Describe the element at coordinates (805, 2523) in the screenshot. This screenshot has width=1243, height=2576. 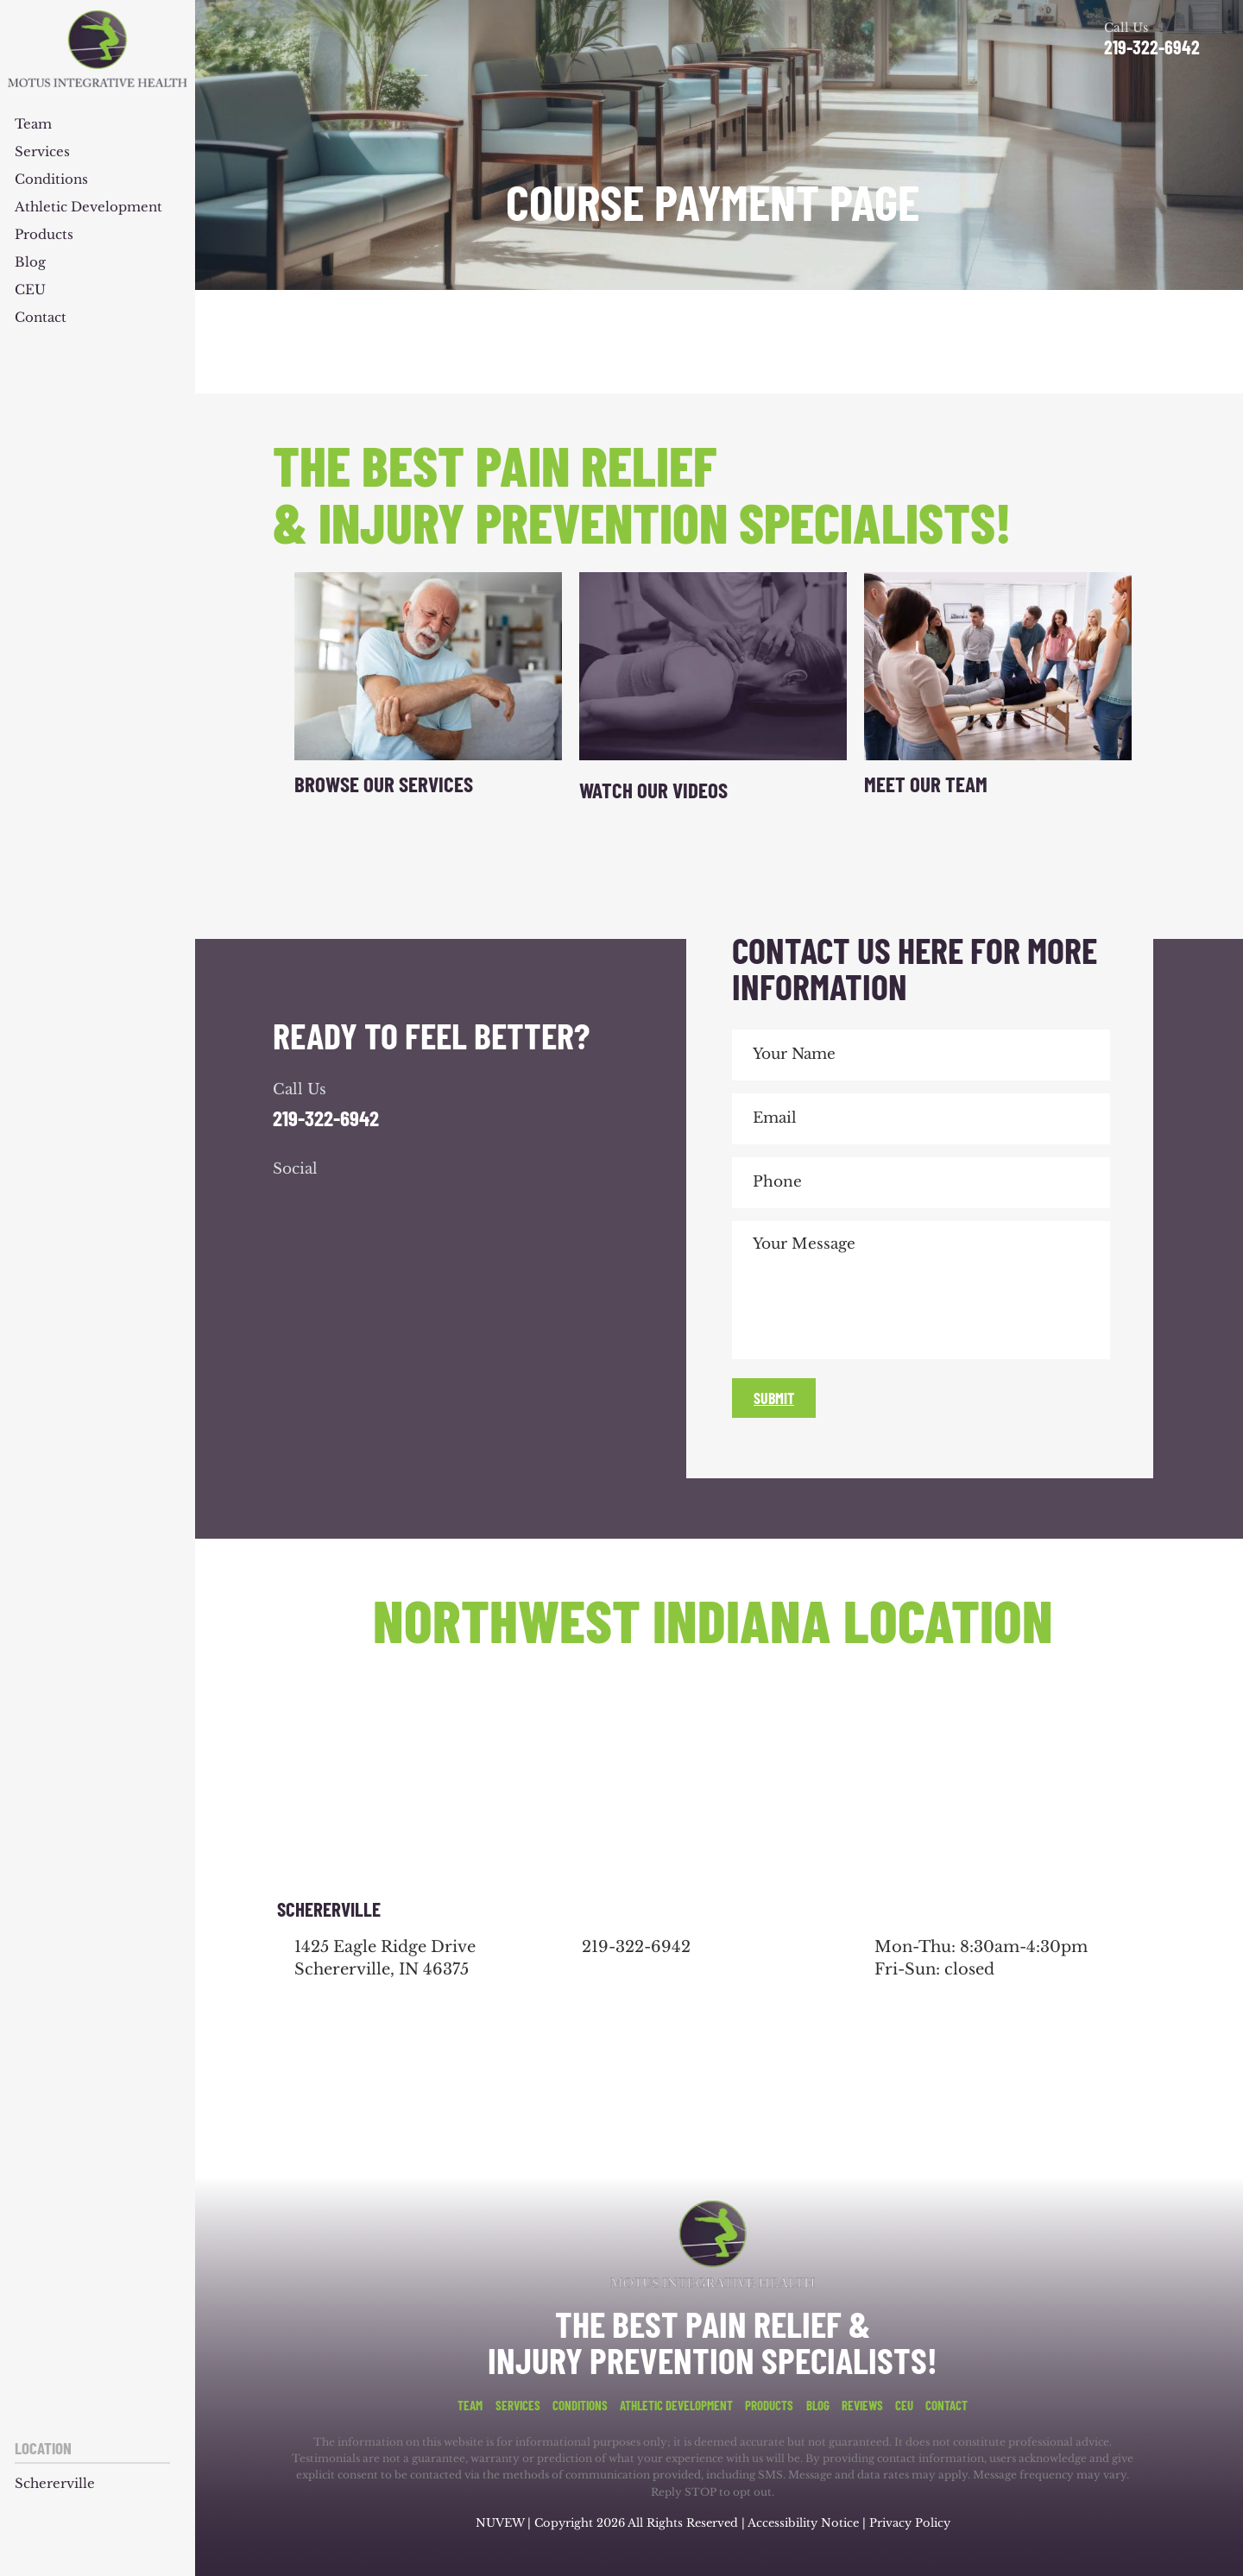
I see `Accessibility Notice` at that location.